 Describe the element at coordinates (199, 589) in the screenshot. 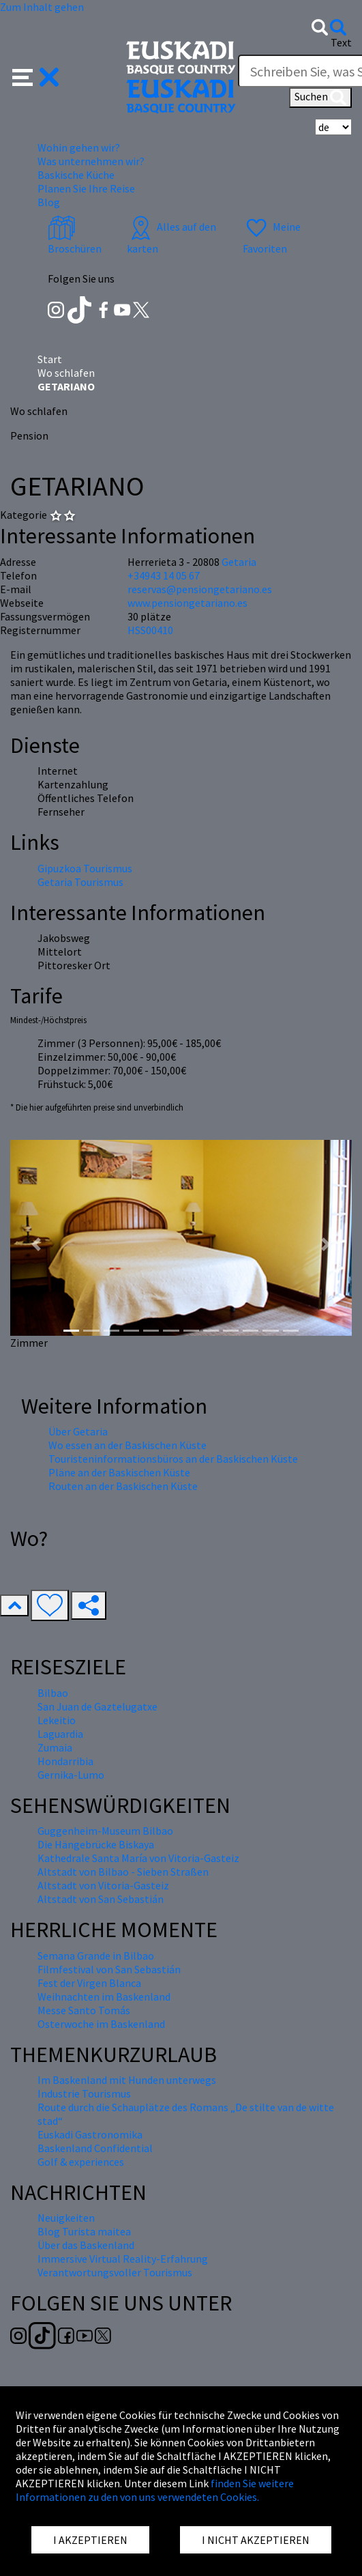

I see `reservas@pensiongetariano.es` at that location.